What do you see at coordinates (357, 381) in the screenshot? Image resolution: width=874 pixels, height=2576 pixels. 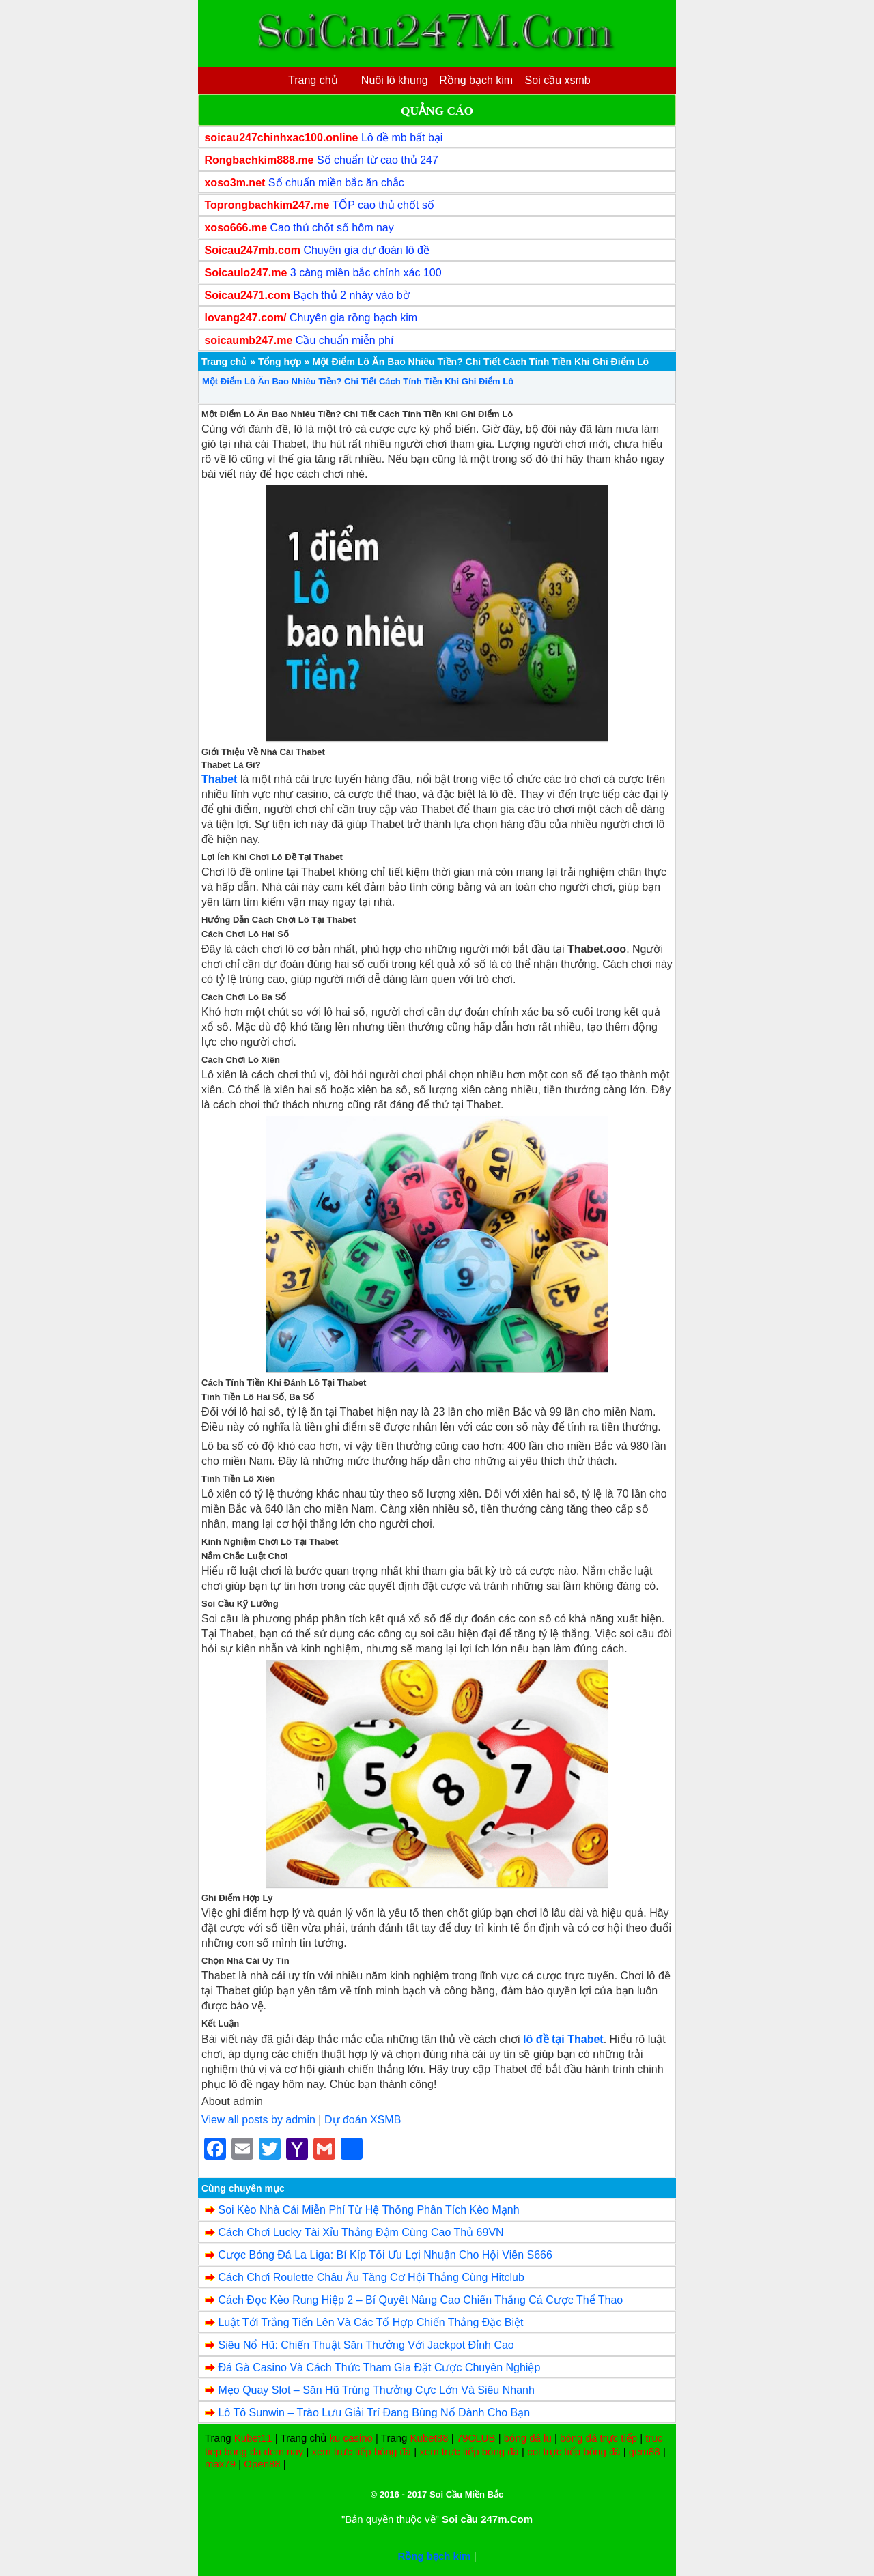 I see `Một Điểm Lô Ăn Bao Nhiêu Tiền? Chi Tiết Cách Tính Tiền Khi Ghi Điểm Lô` at bounding box center [357, 381].